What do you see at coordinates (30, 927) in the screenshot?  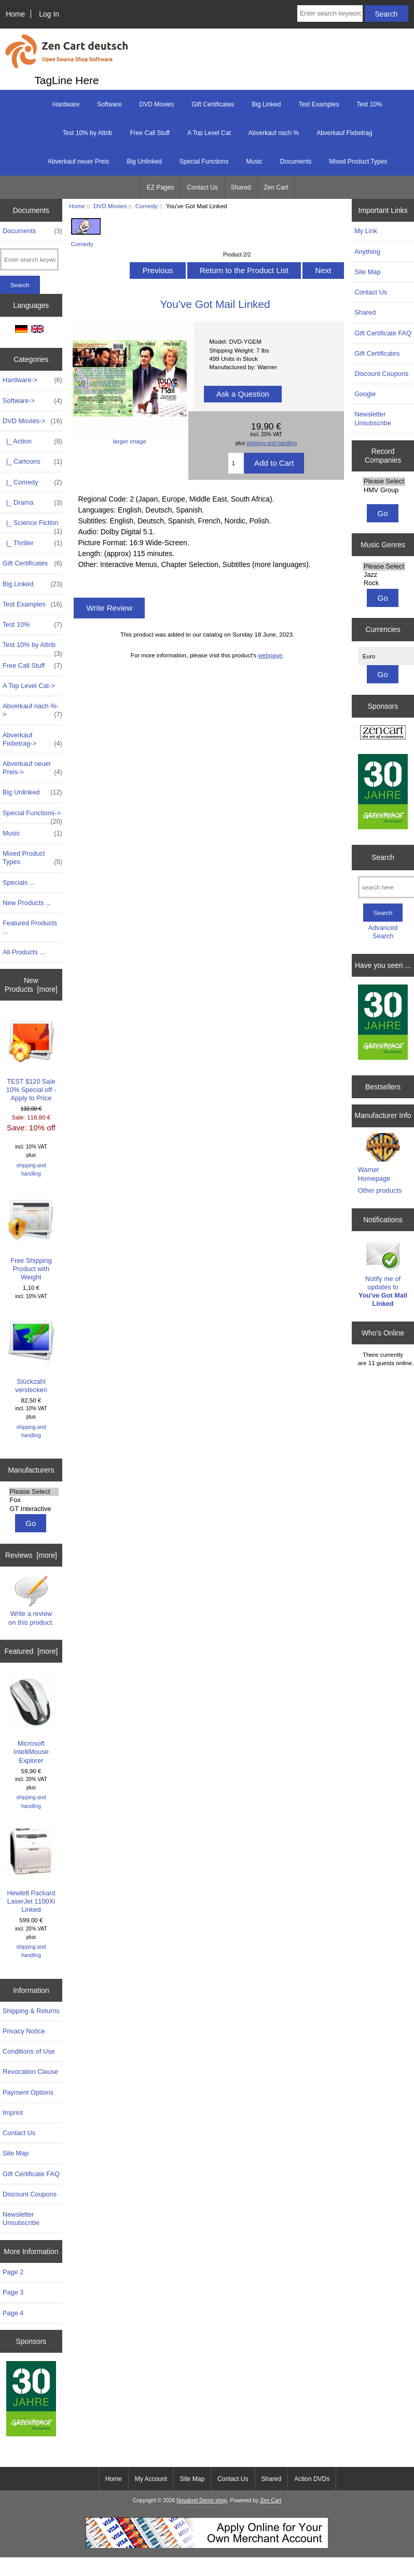 I see `Featured Products ...` at bounding box center [30, 927].